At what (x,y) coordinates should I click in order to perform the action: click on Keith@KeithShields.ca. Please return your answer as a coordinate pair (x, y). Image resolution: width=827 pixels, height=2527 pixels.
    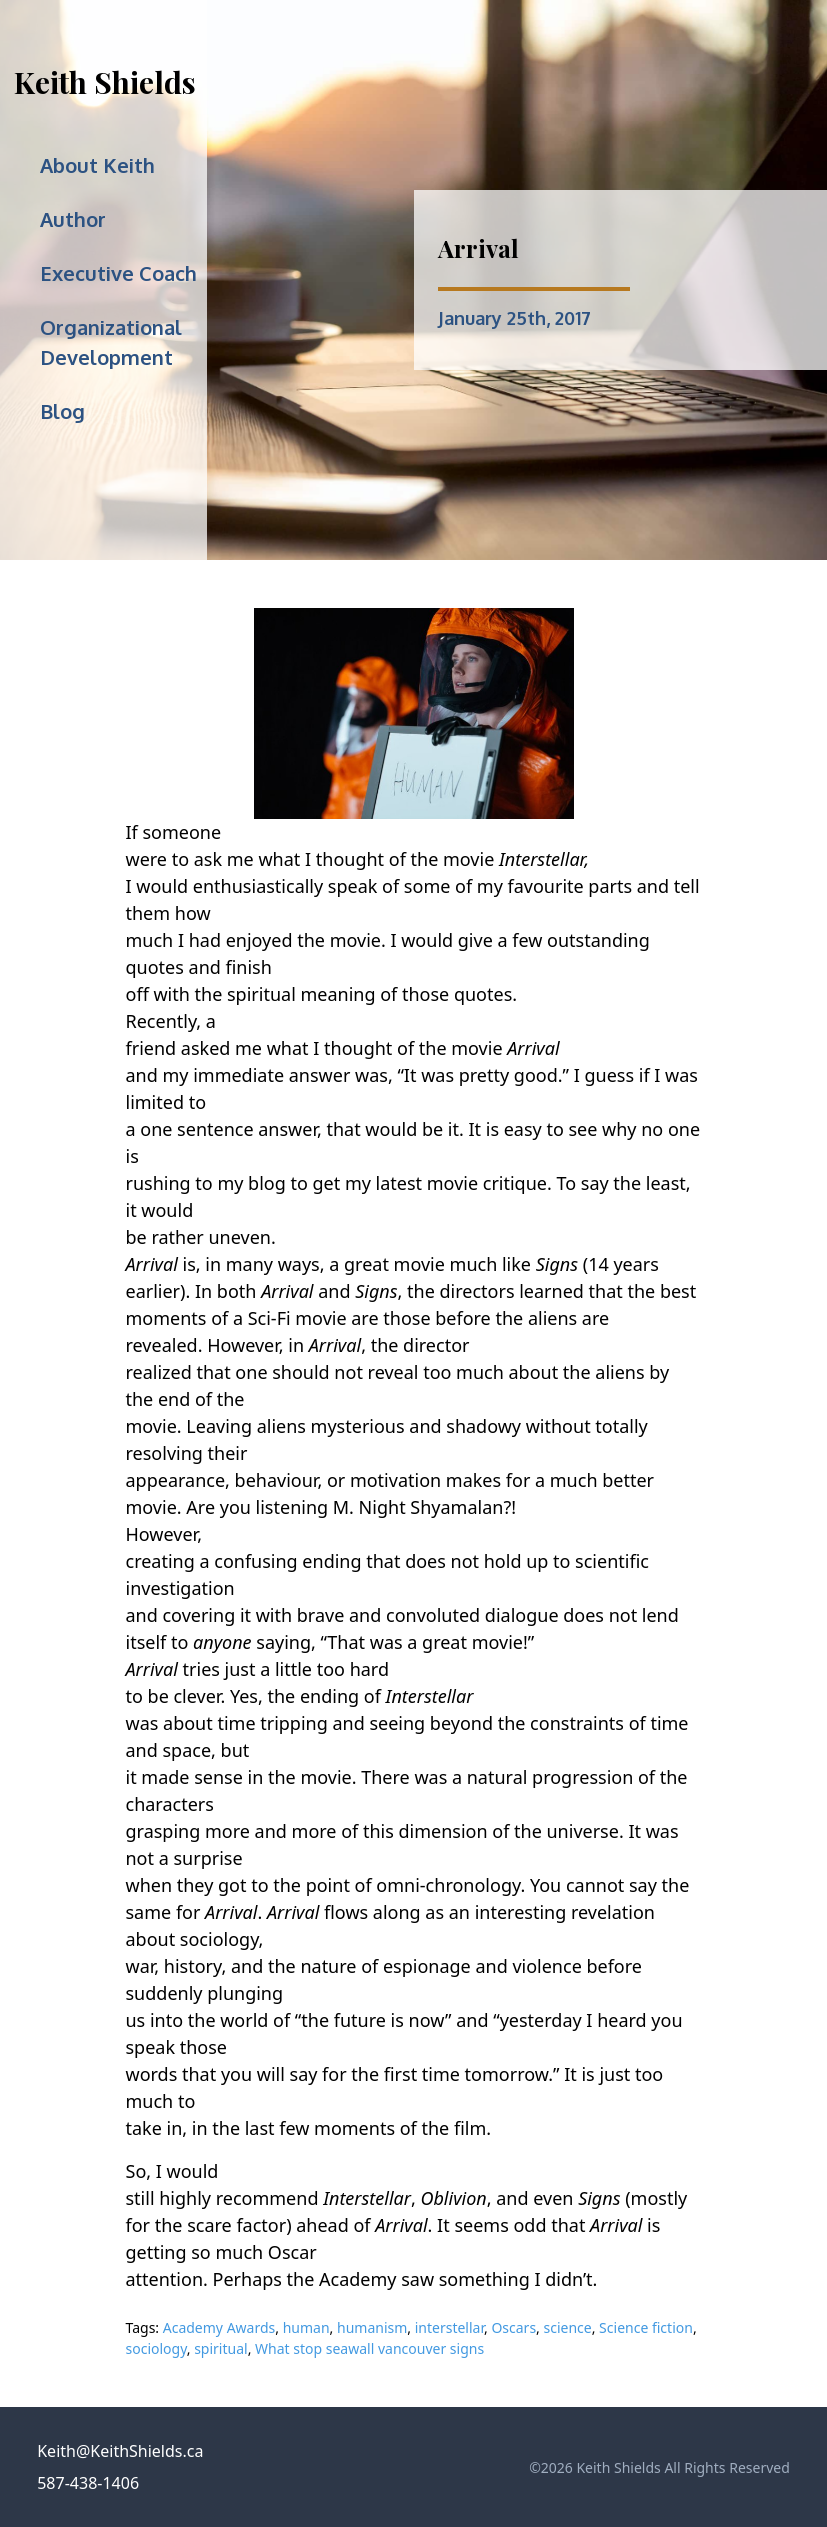
    Looking at the image, I should click on (120, 2451).